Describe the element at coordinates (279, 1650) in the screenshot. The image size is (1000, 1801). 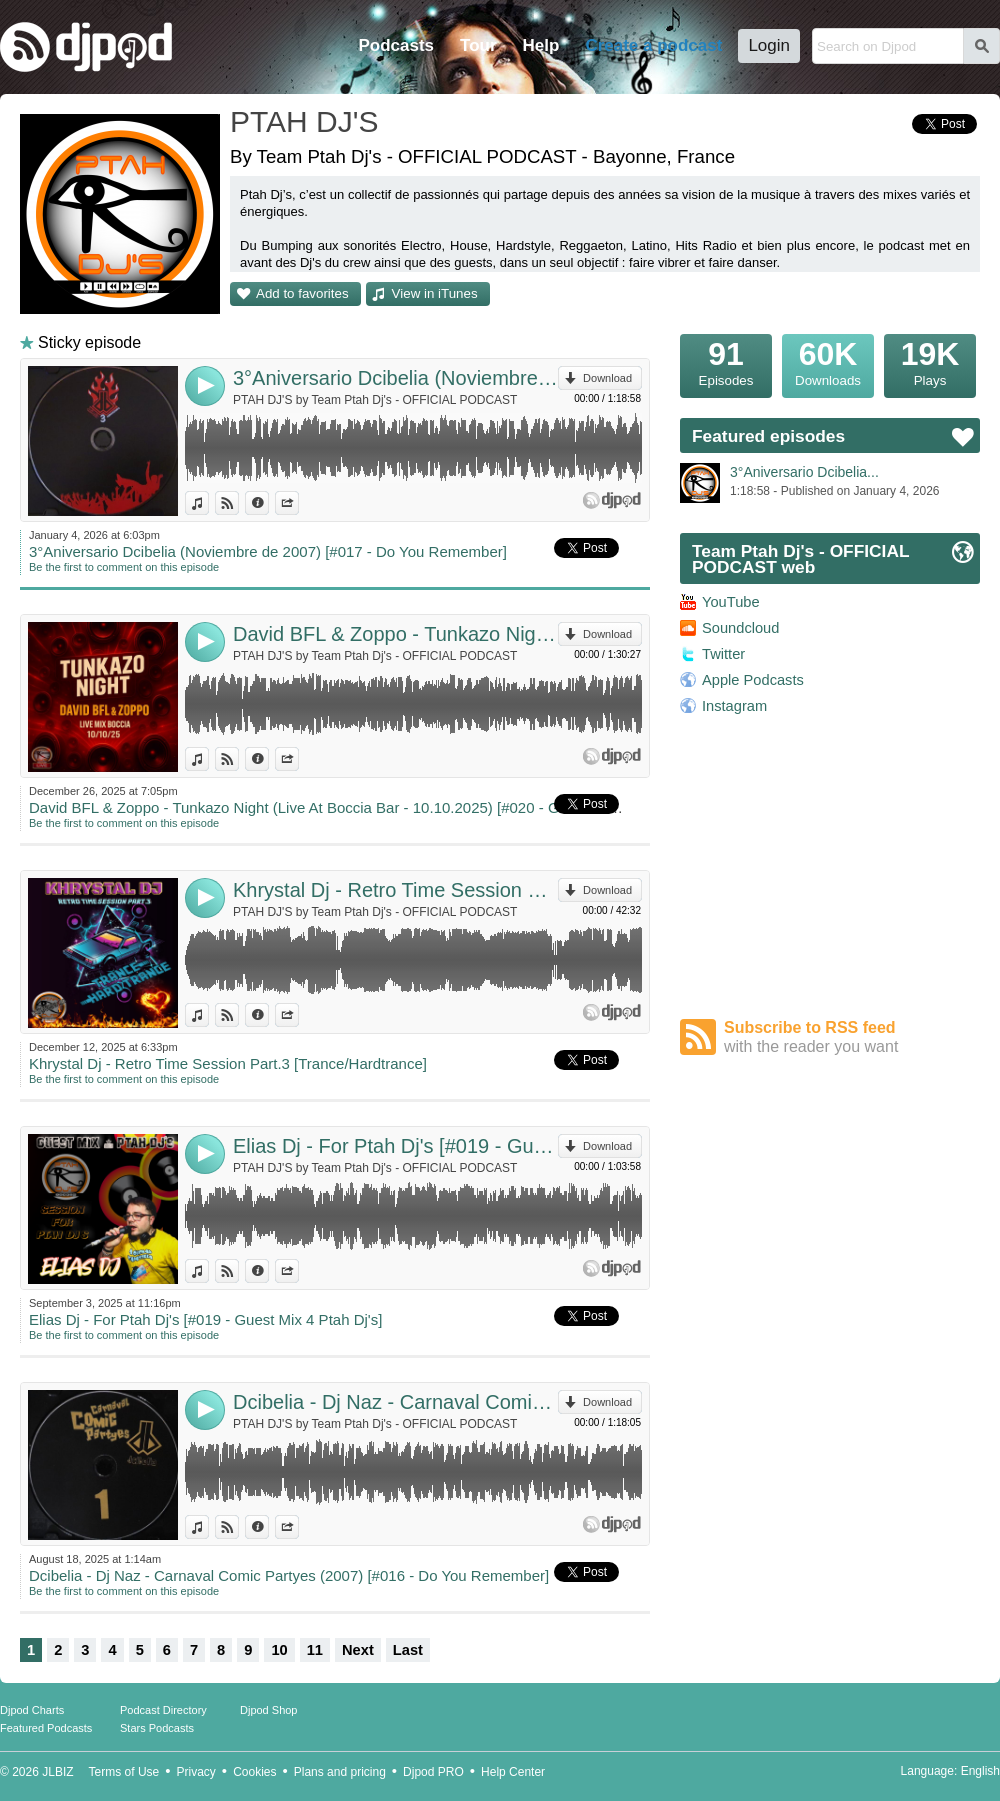
I see `10` at that location.